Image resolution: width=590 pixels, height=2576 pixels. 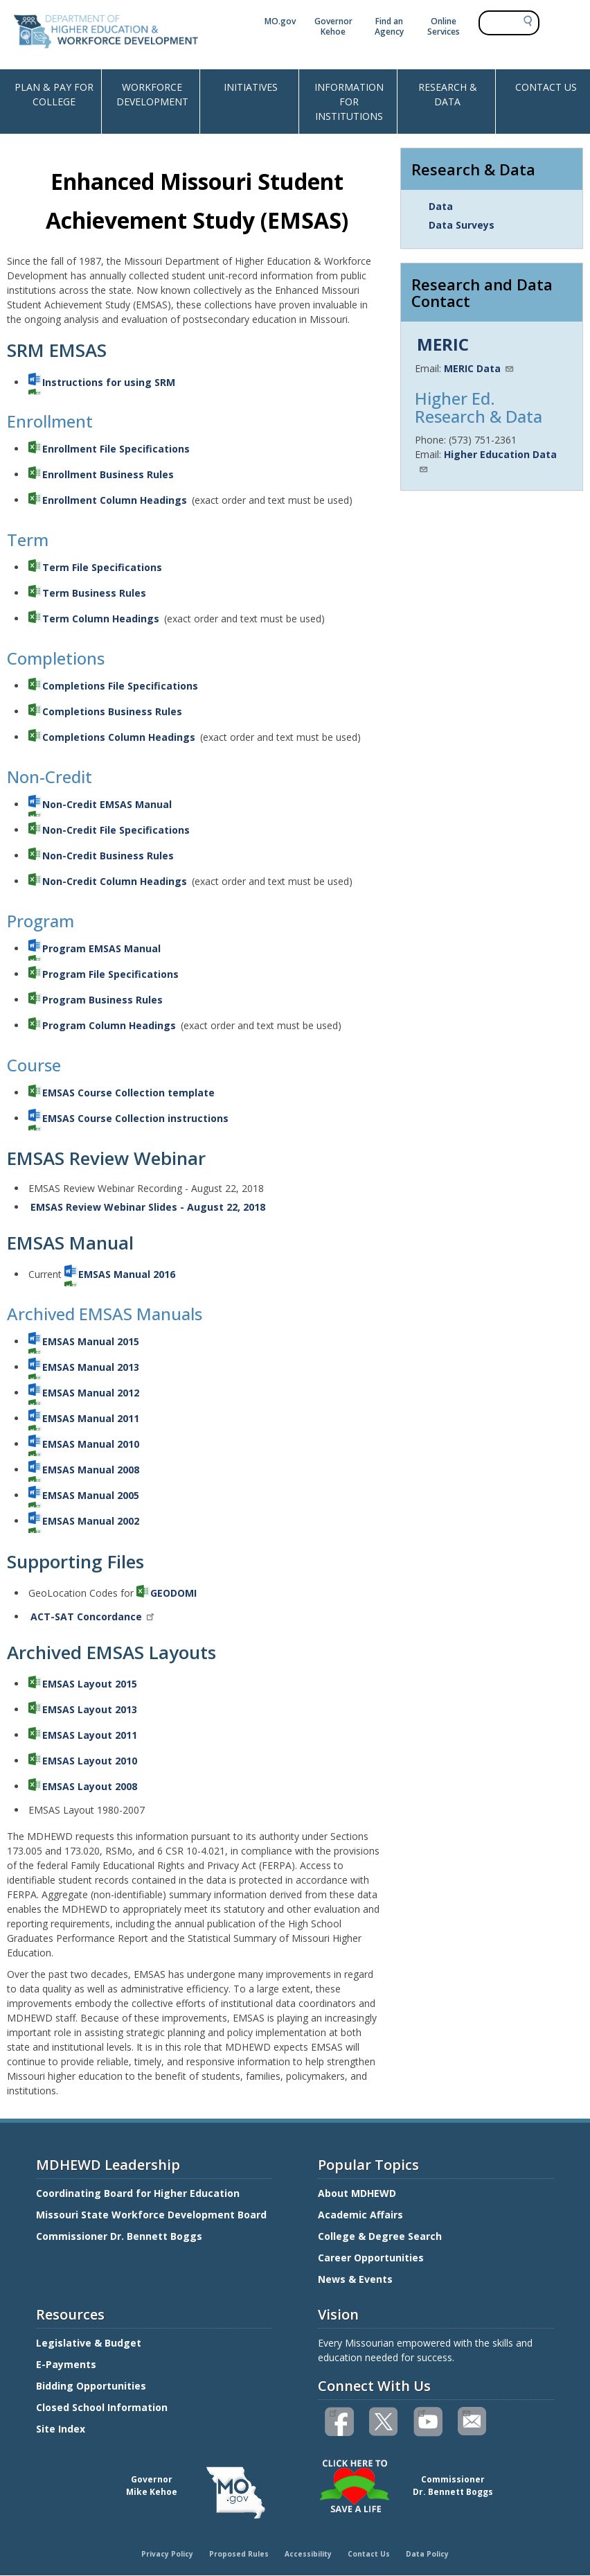 What do you see at coordinates (381, 2236) in the screenshot?
I see `College & Degree Search` at bounding box center [381, 2236].